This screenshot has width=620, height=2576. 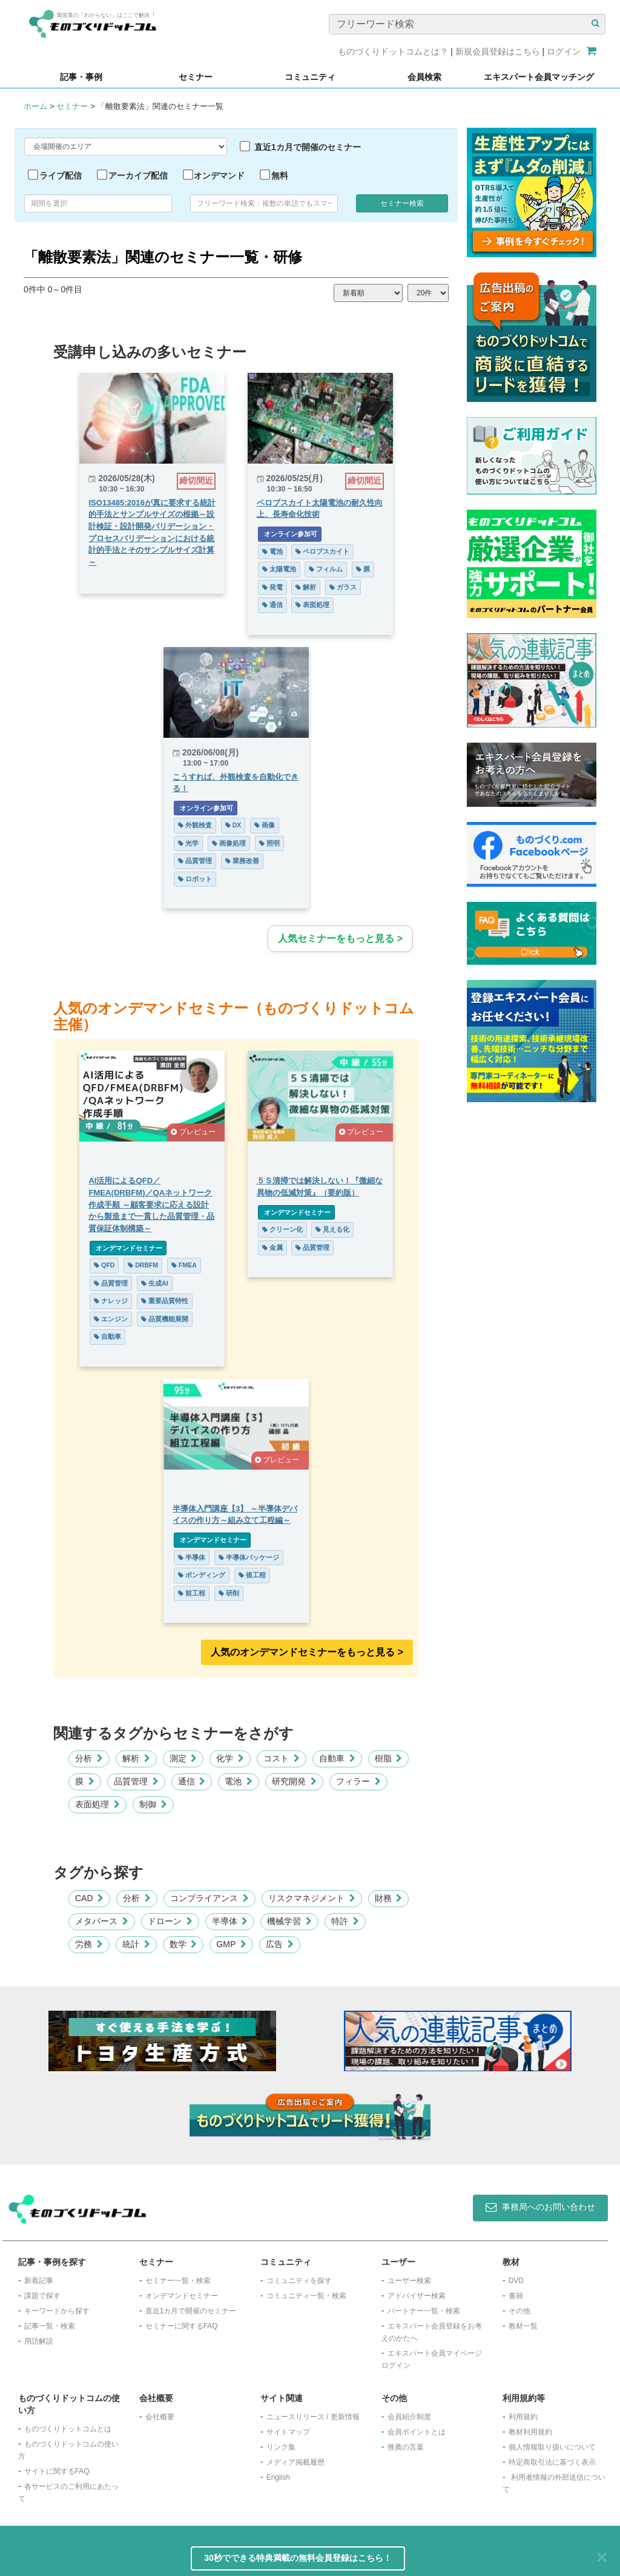 What do you see at coordinates (294, 1781) in the screenshot?
I see `研究開発` at bounding box center [294, 1781].